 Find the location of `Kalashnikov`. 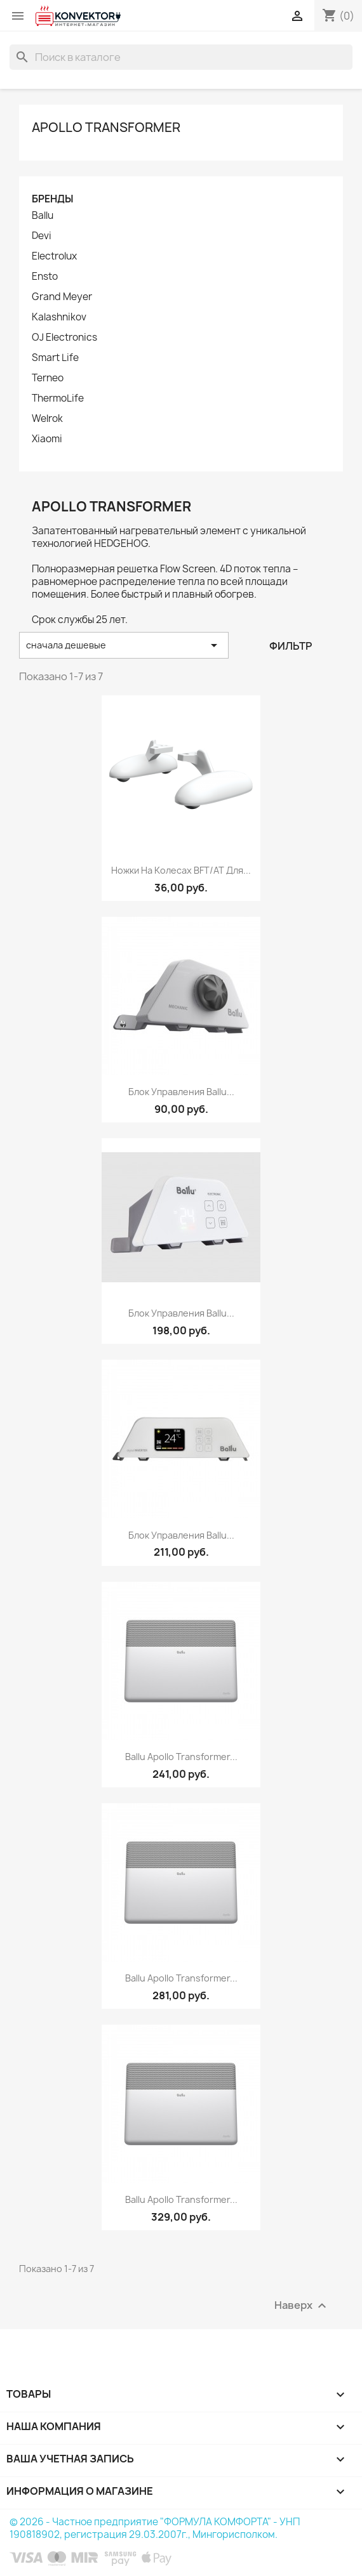

Kalashnikov is located at coordinates (59, 317).